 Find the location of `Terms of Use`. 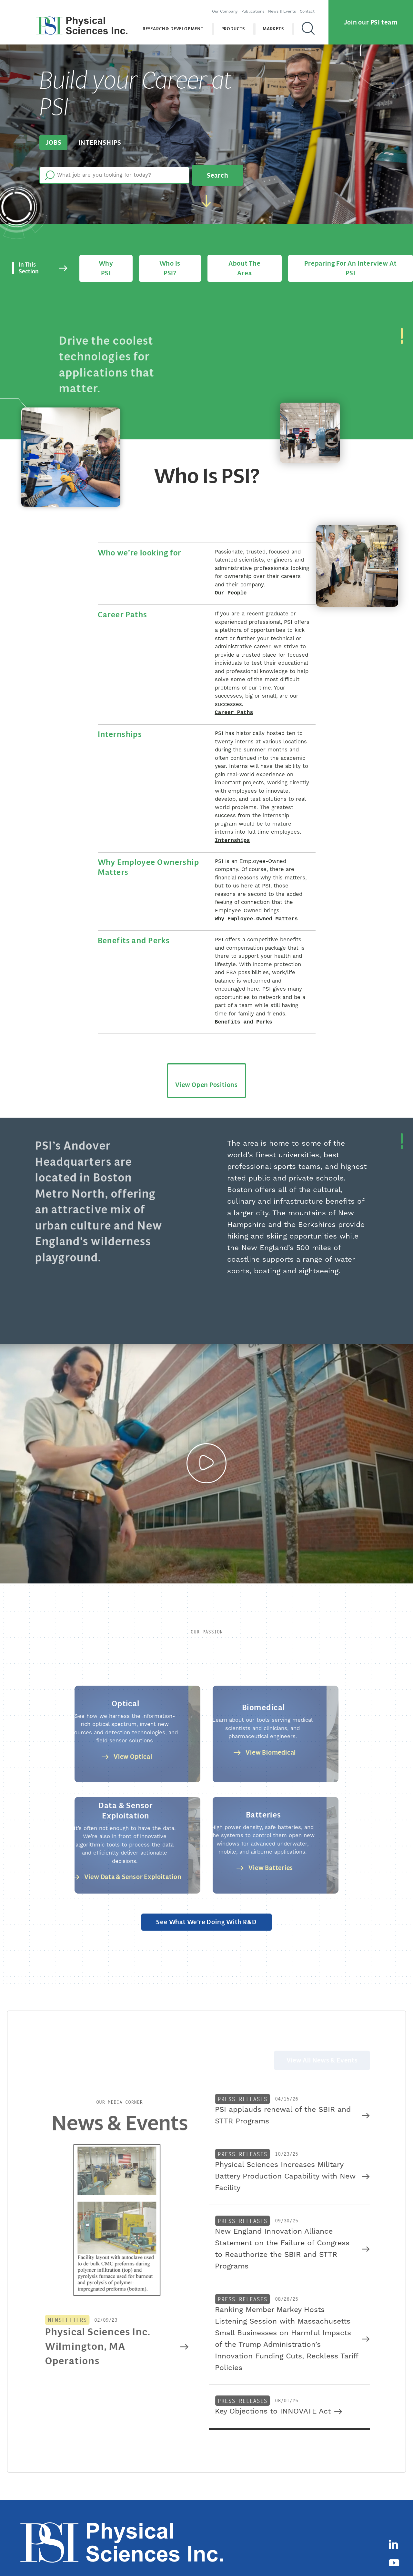

Terms of Use is located at coordinates (324, 2557).